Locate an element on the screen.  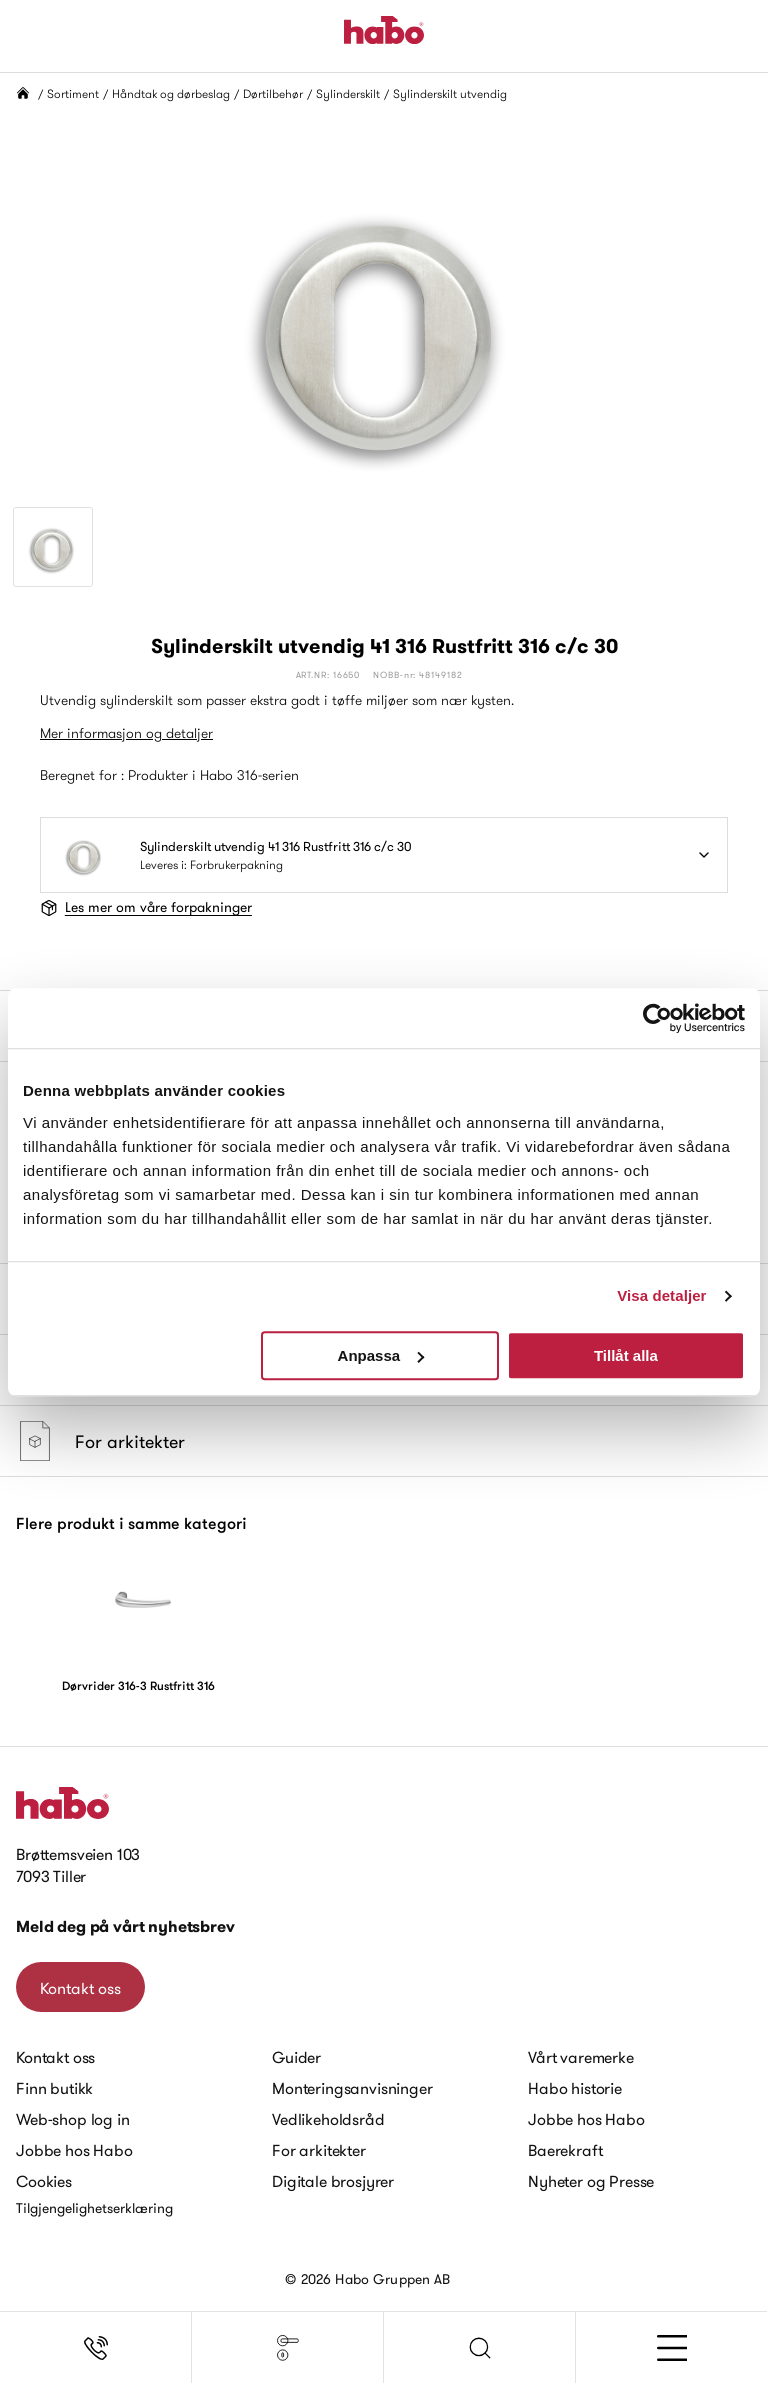
Vedlikeholdsråd is located at coordinates (328, 2119).